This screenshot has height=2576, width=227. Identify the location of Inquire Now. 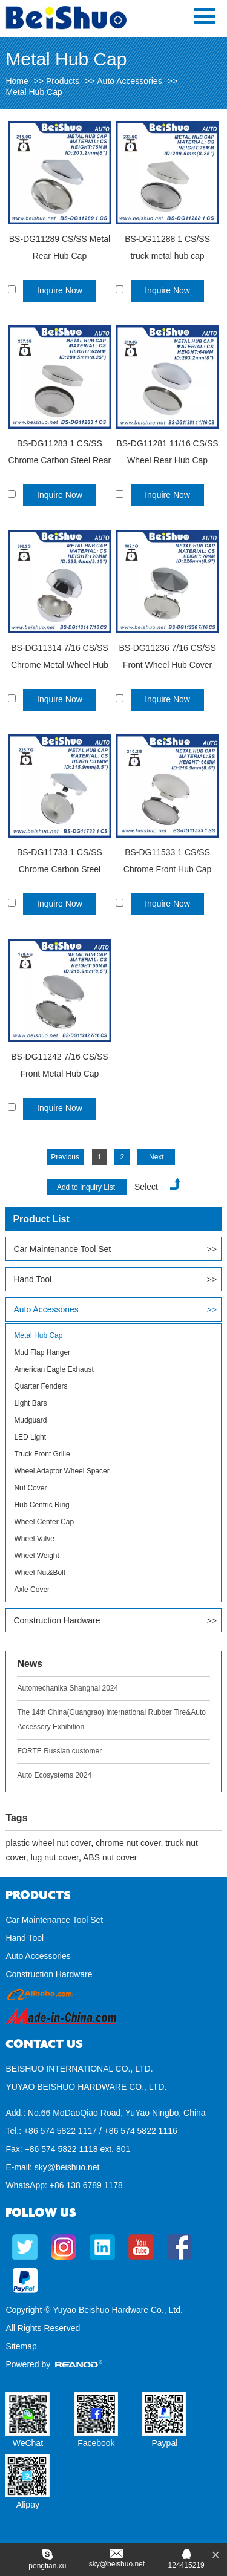
(59, 290).